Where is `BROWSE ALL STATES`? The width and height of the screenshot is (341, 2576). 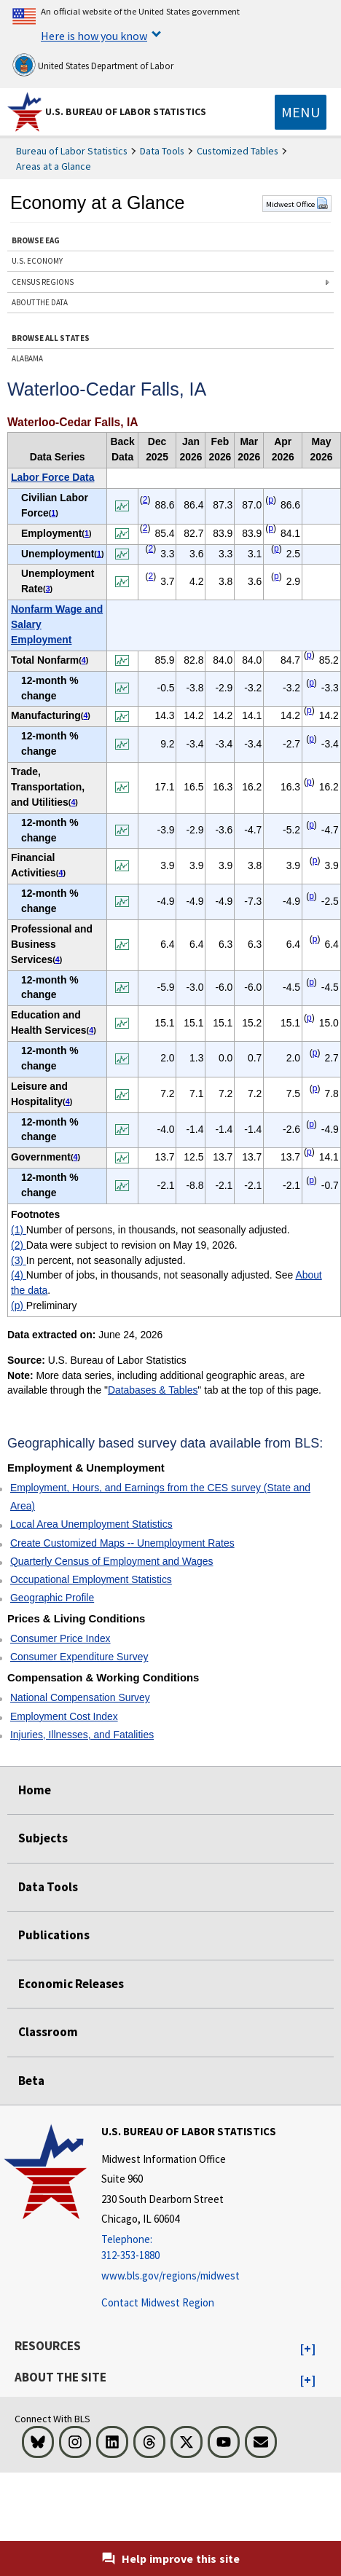
BROWSE ALL STATES is located at coordinates (51, 338).